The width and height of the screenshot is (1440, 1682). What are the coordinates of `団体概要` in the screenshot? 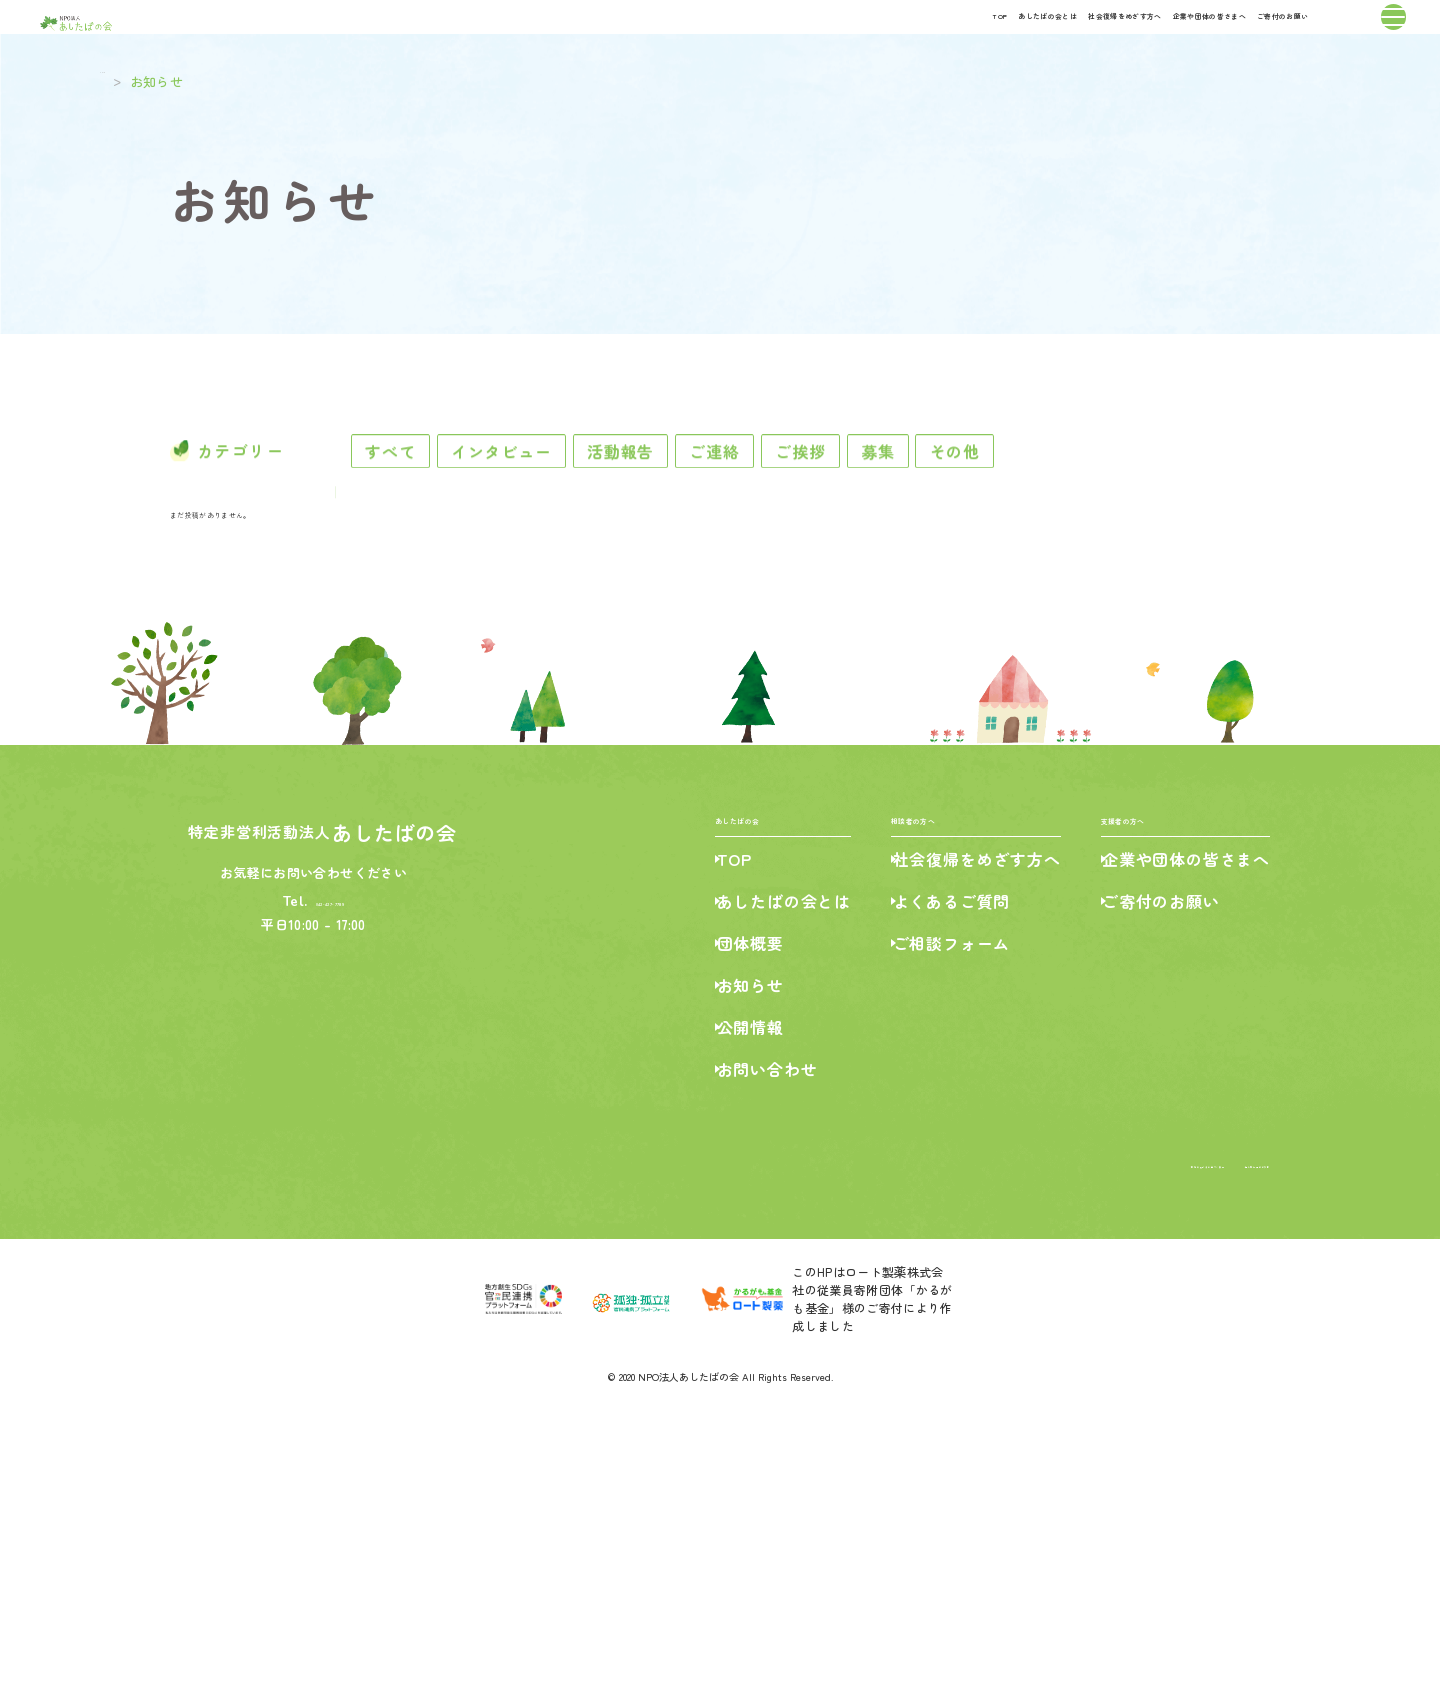 It's located at (733, 1207).